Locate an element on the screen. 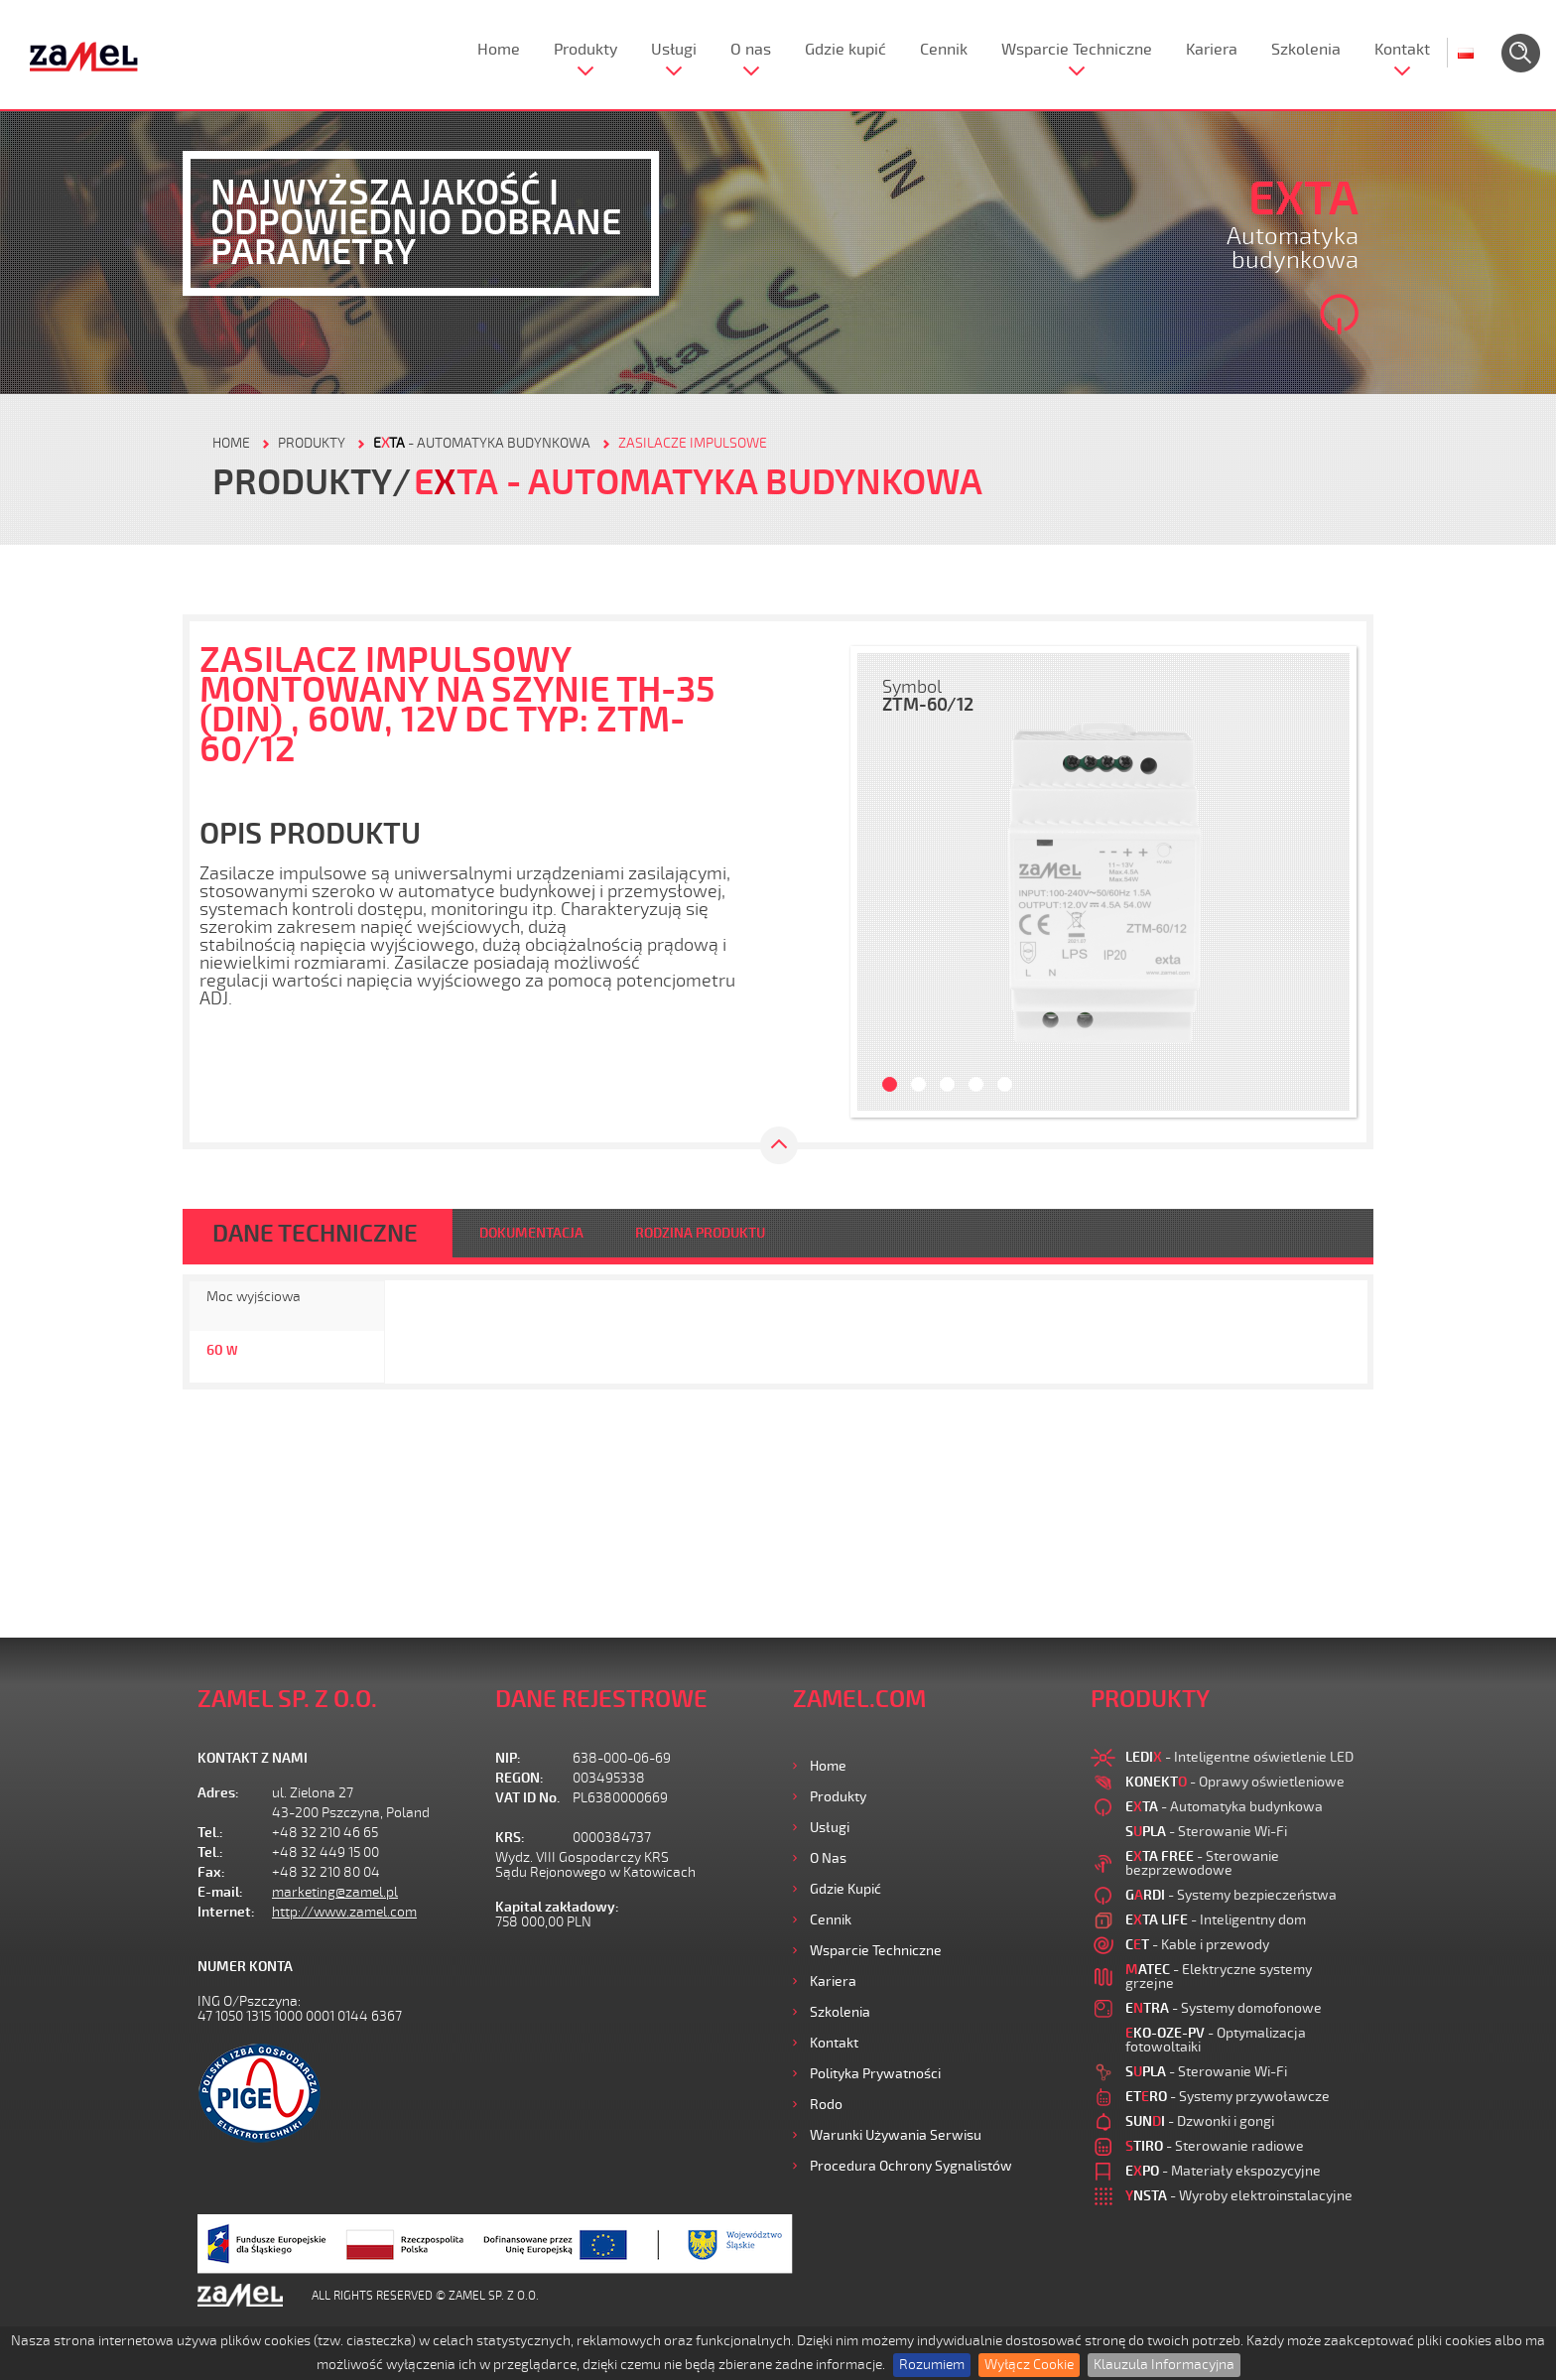 The image size is (1556, 2380). Adres: is located at coordinates (218, 1792).